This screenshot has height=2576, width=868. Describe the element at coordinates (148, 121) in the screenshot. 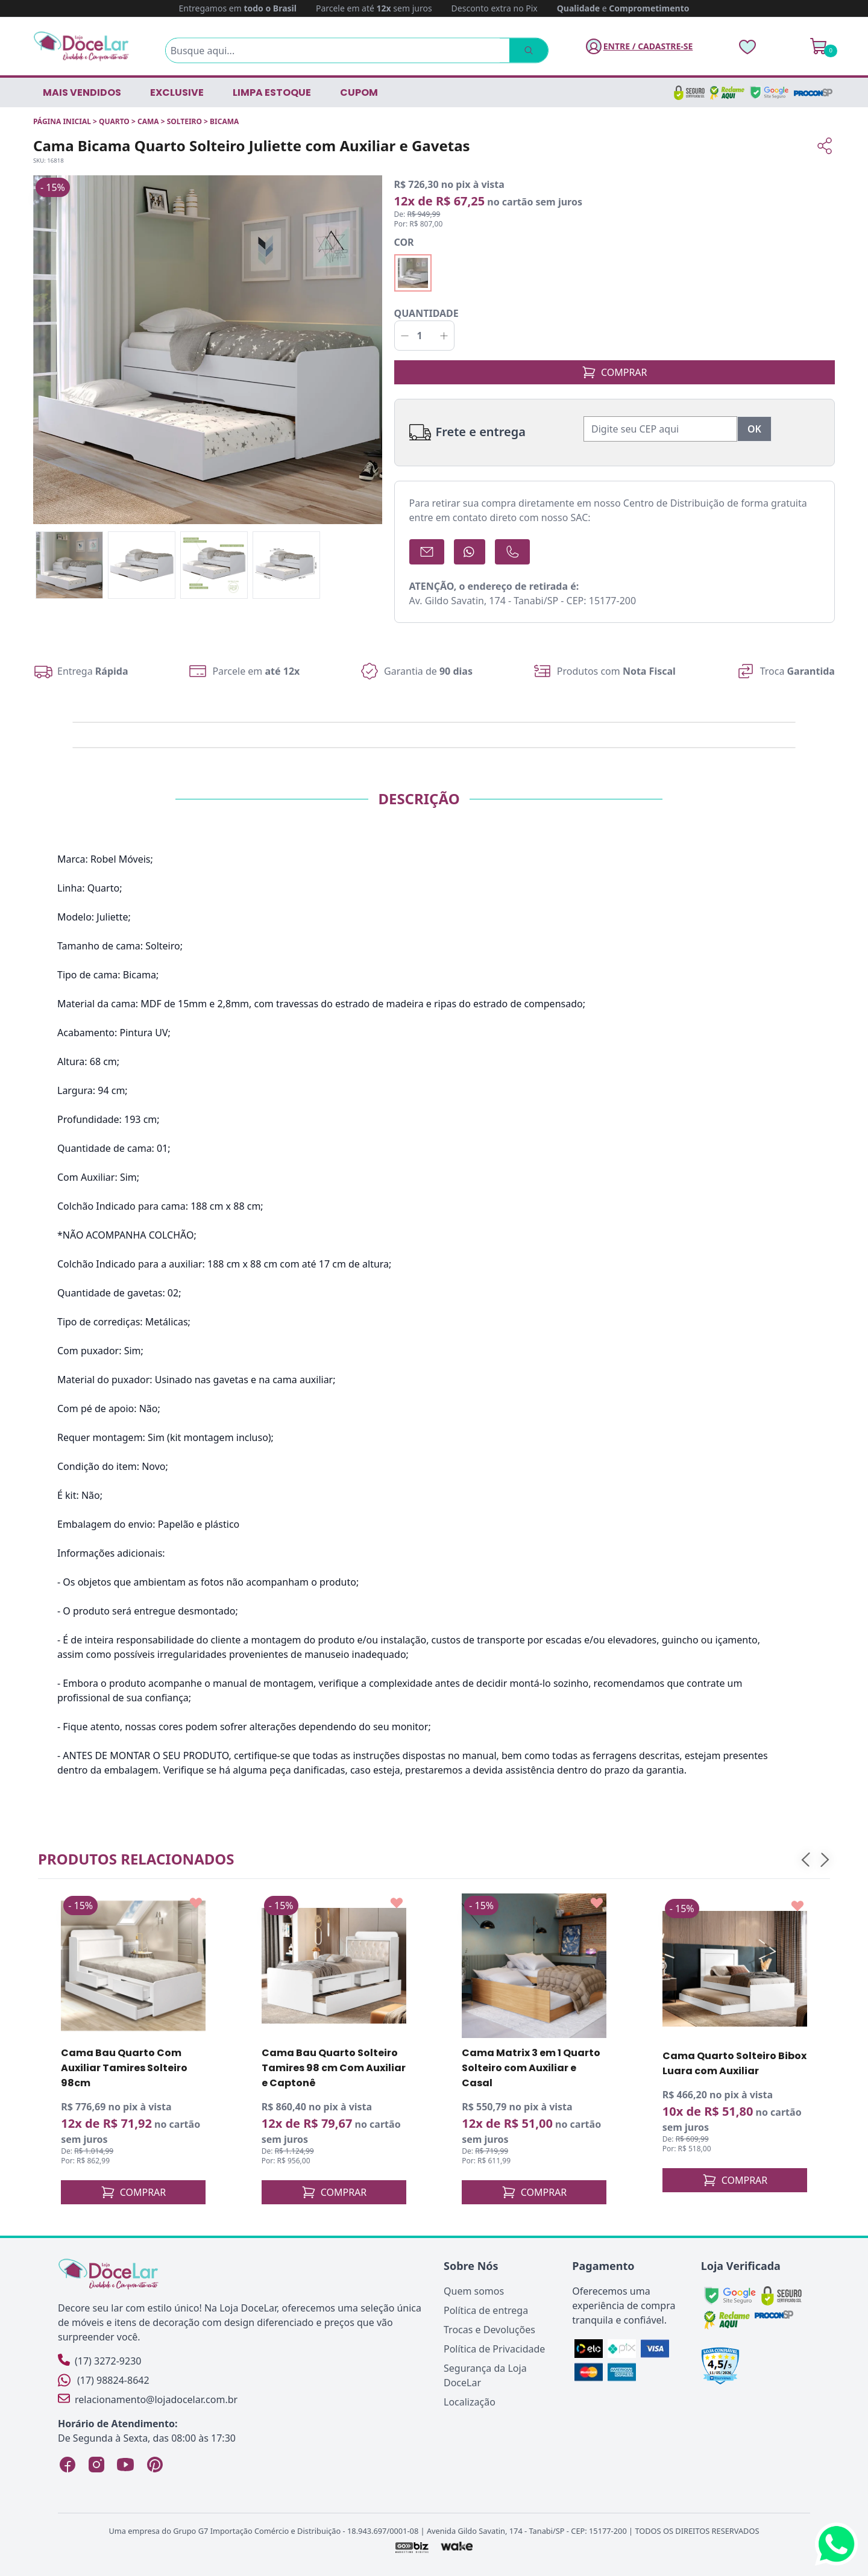

I see `CAMA` at that location.